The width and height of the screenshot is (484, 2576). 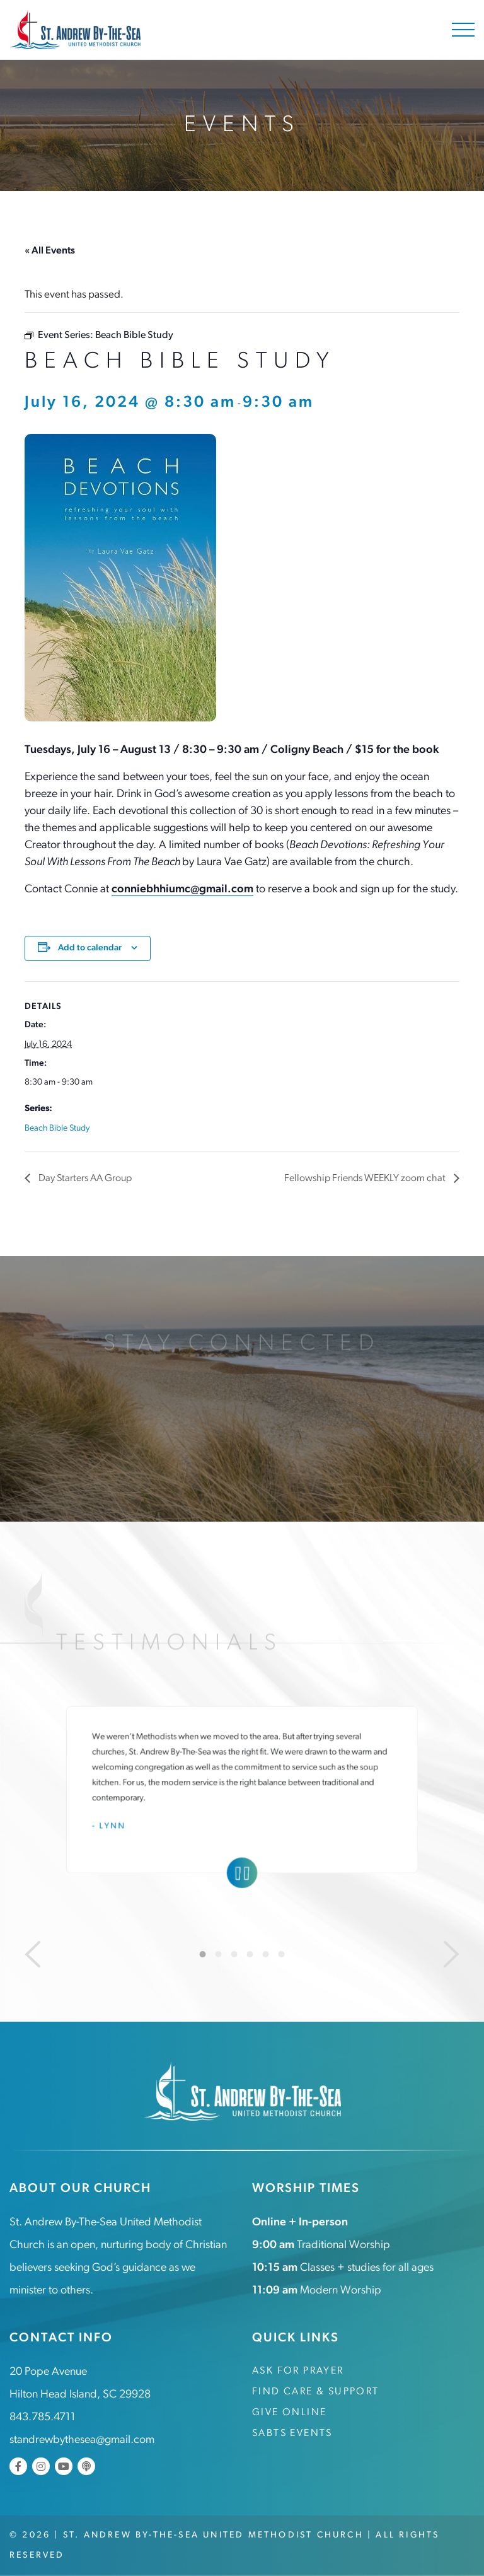 What do you see at coordinates (289, 2413) in the screenshot?
I see `Give Online` at bounding box center [289, 2413].